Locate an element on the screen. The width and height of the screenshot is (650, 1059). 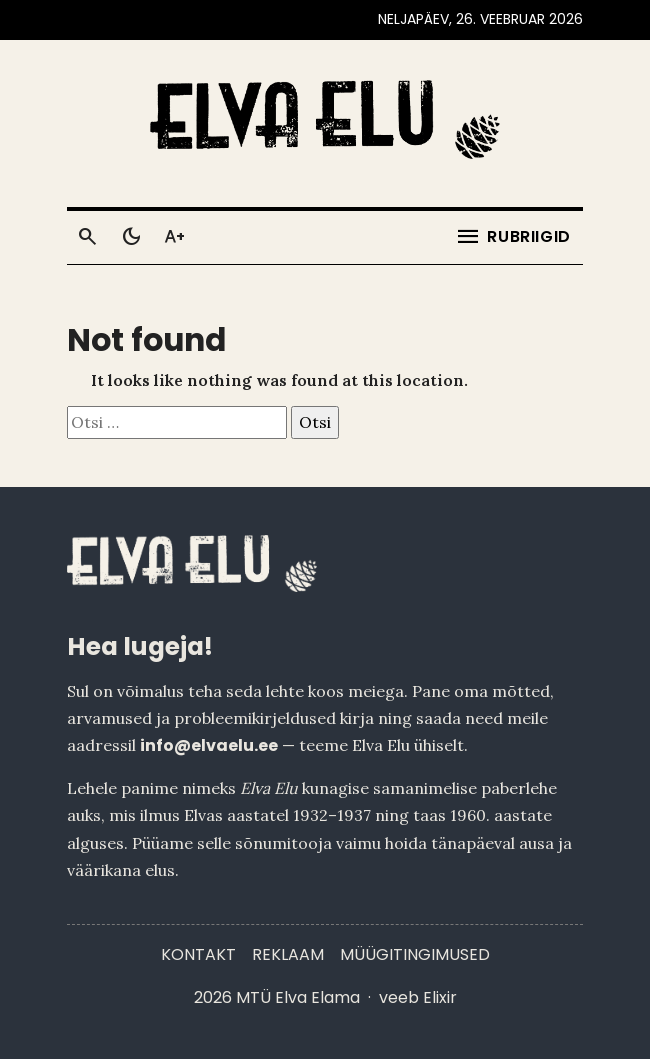
[Toggle larger text] is located at coordinates (175, 237).